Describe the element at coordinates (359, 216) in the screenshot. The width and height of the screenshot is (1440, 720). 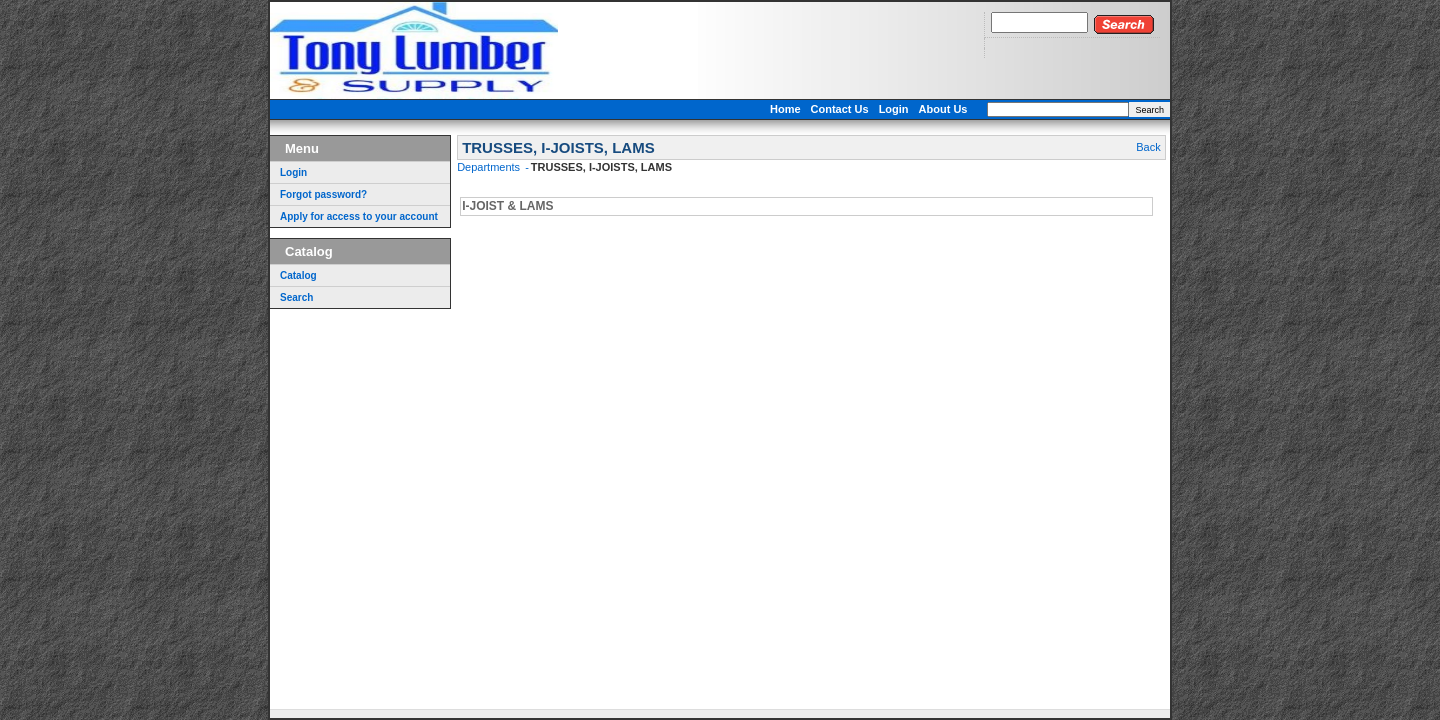
I see `Apply for access to your account` at that location.